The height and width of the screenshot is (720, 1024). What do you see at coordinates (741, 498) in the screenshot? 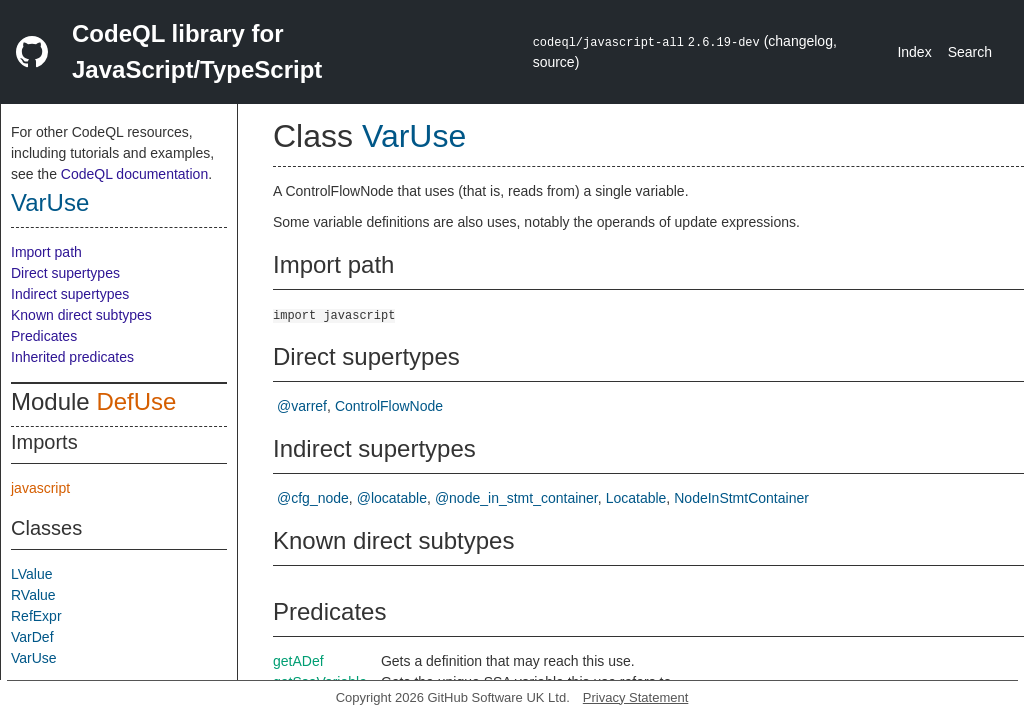
I see `NodeInStmtContainer` at bounding box center [741, 498].